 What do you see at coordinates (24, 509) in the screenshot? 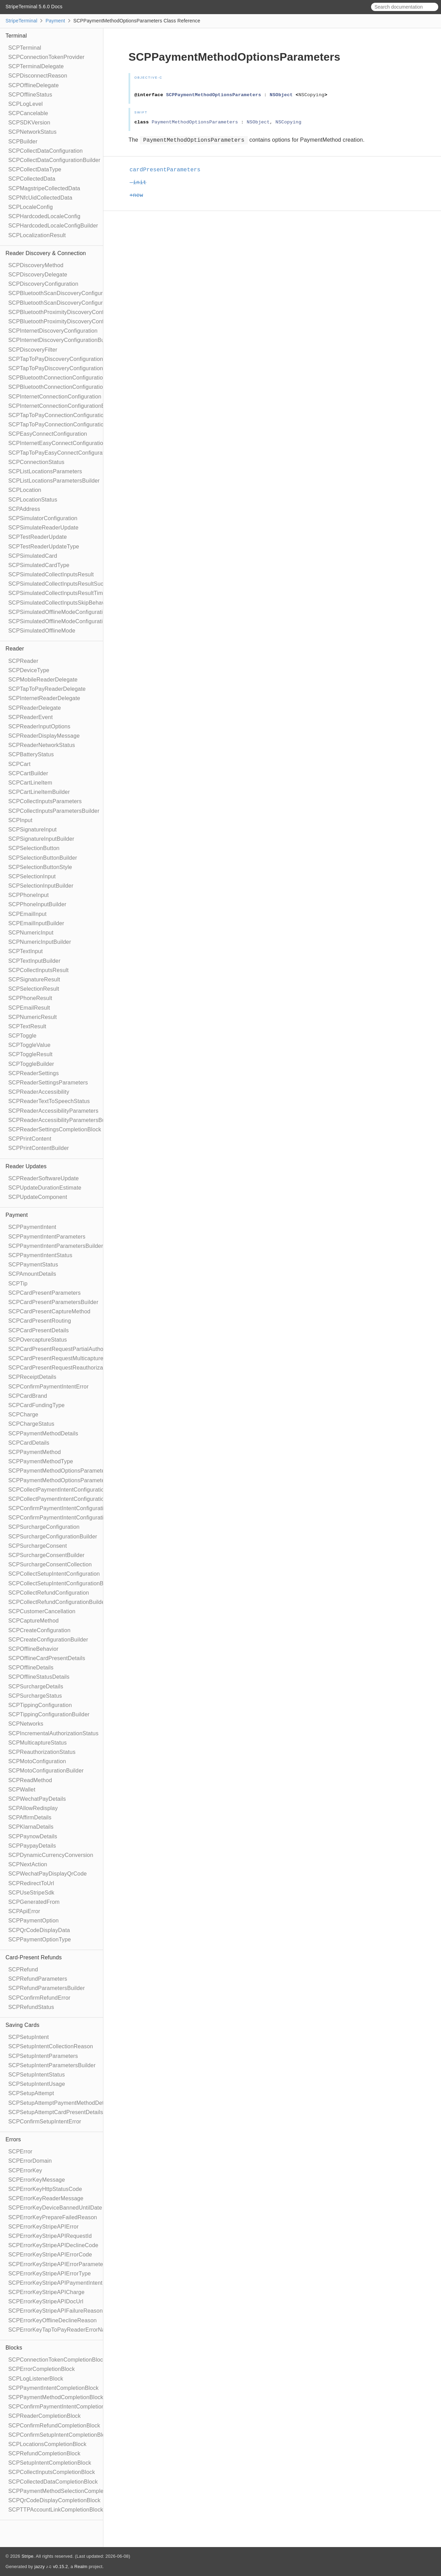
I see `SCPAddress` at bounding box center [24, 509].